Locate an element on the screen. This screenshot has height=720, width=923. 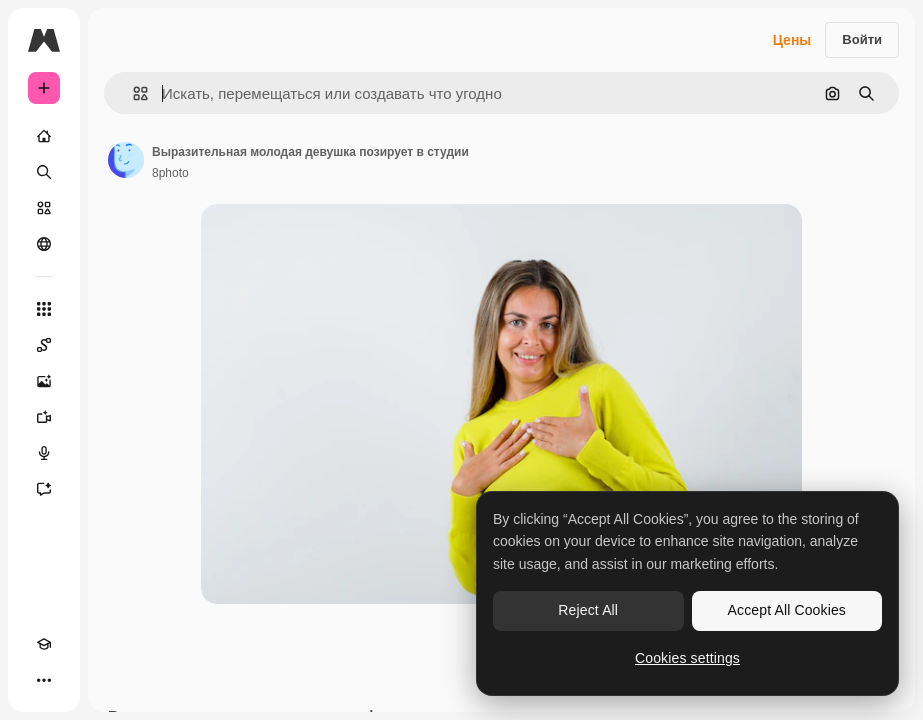
Войти is located at coordinates (862, 39).